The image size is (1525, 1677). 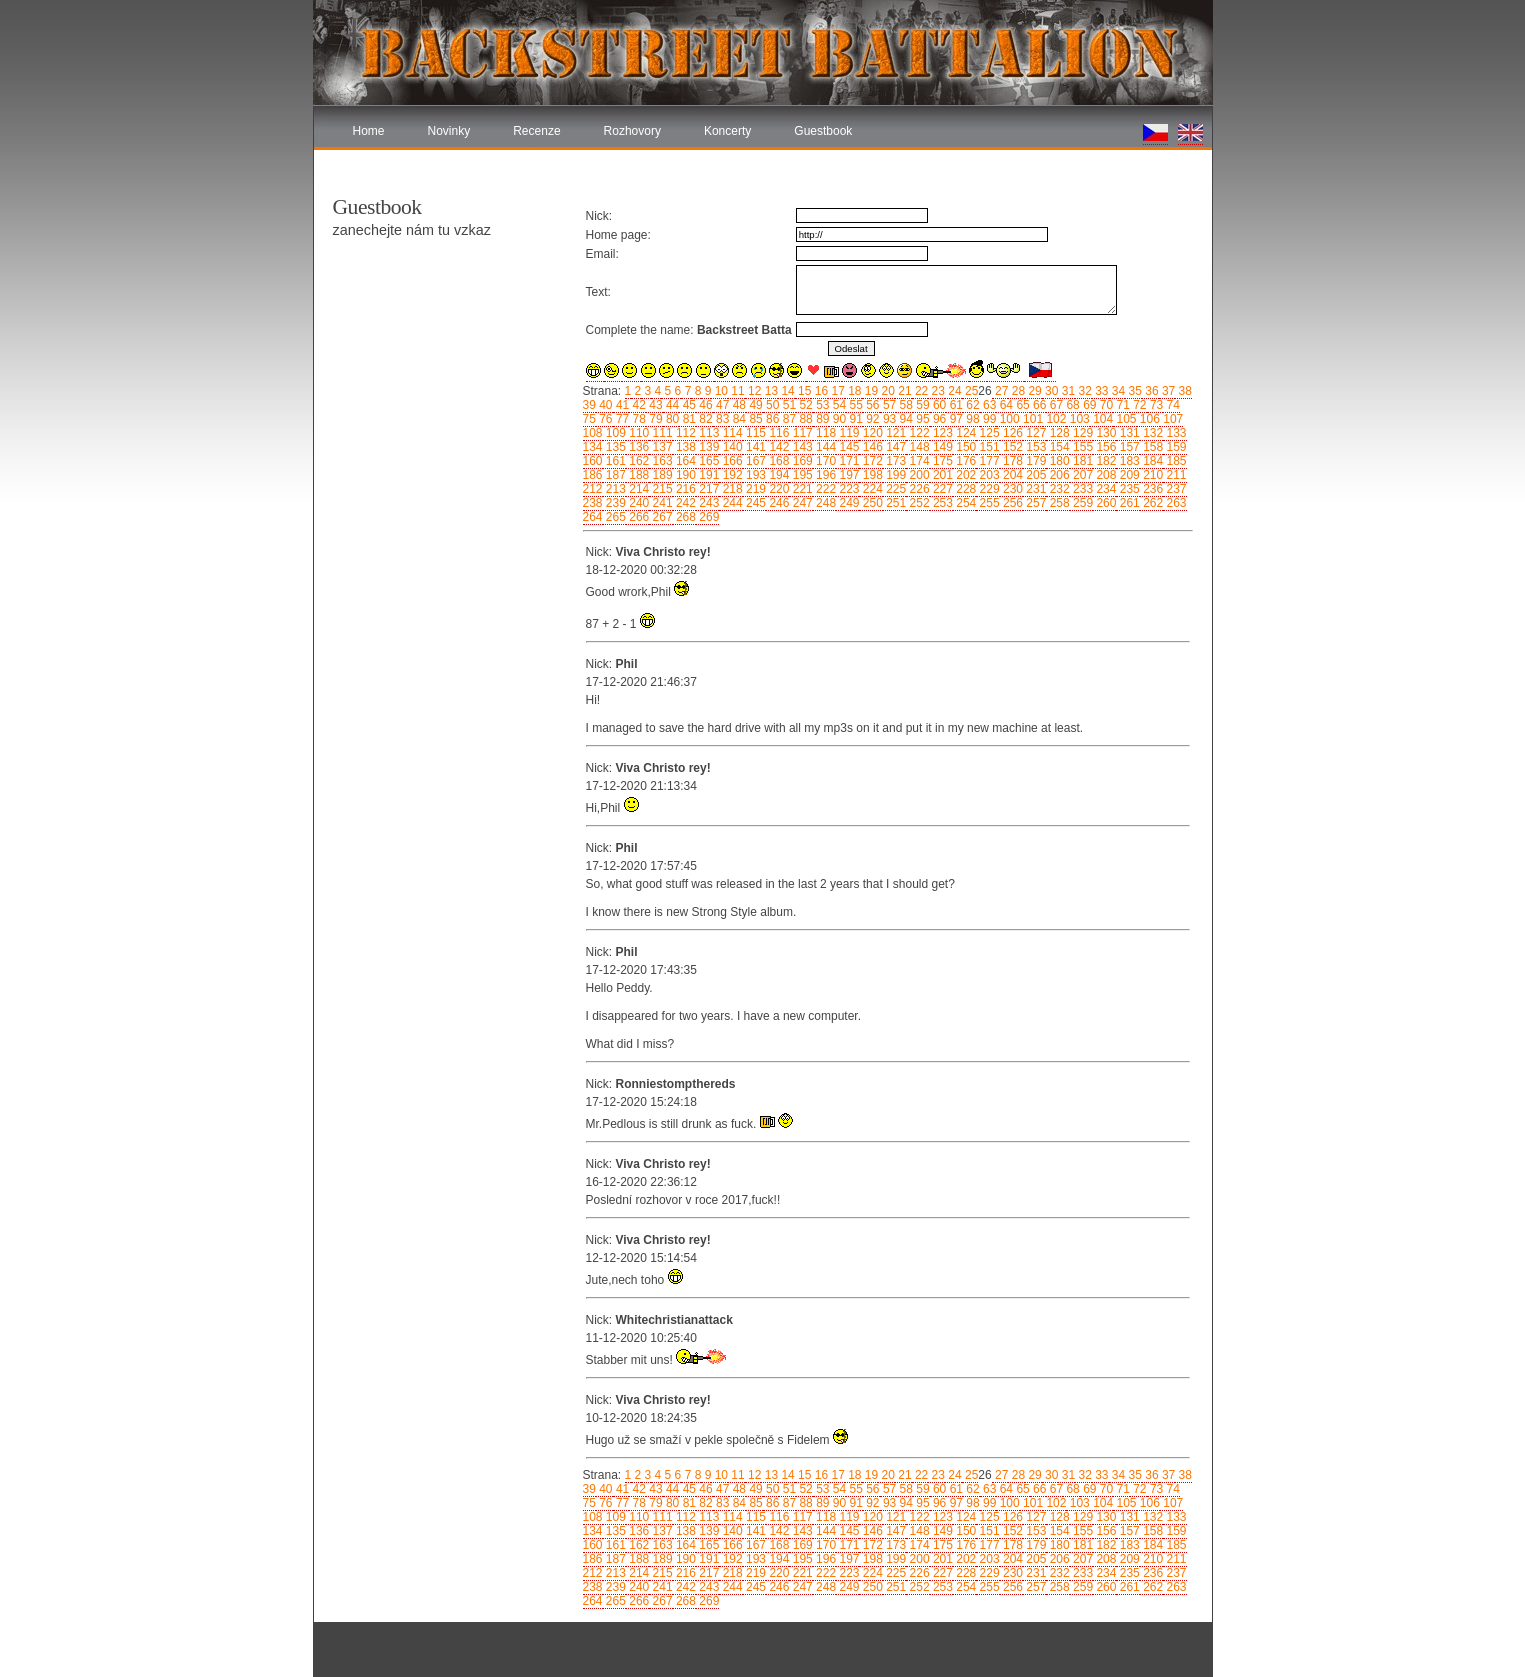 What do you see at coordinates (637, 489) in the screenshot?
I see `214` at bounding box center [637, 489].